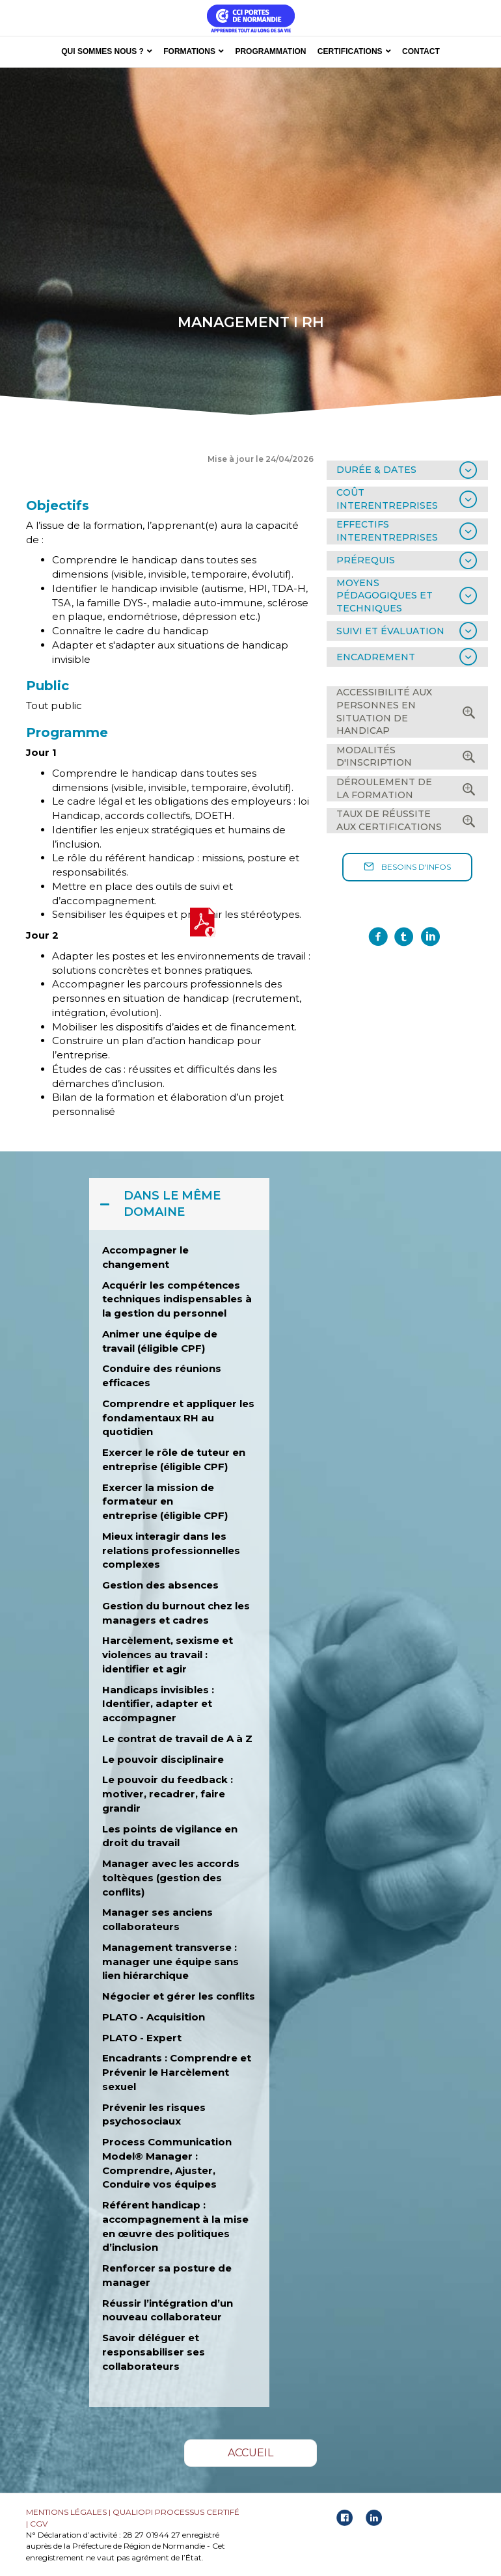 This screenshot has width=501, height=2576. What do you see at coordinates (178, 1417) in the screenshot?
I see `Comprendre et appliquer les fondamentaux RH au quotidien` at bounding box center [178, 1417].